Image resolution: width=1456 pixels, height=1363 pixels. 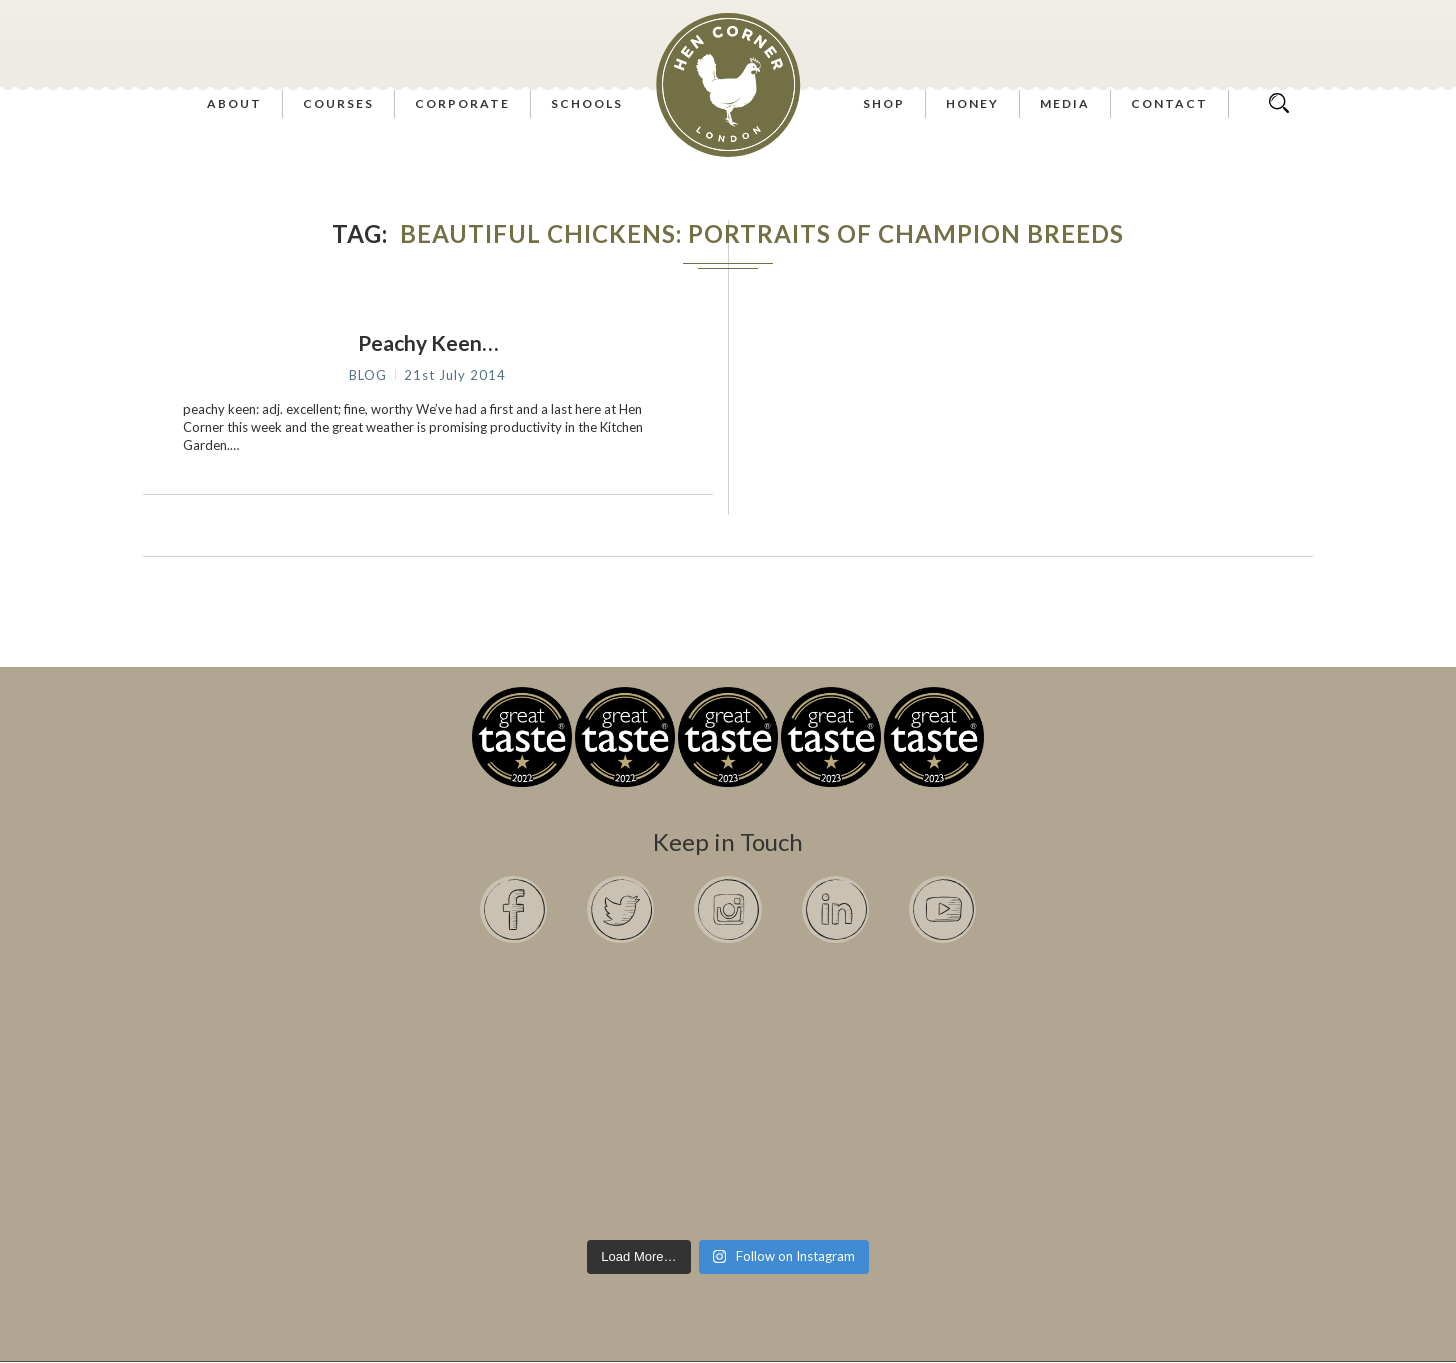 I want to click on Media, so click(x=1065, y=103).